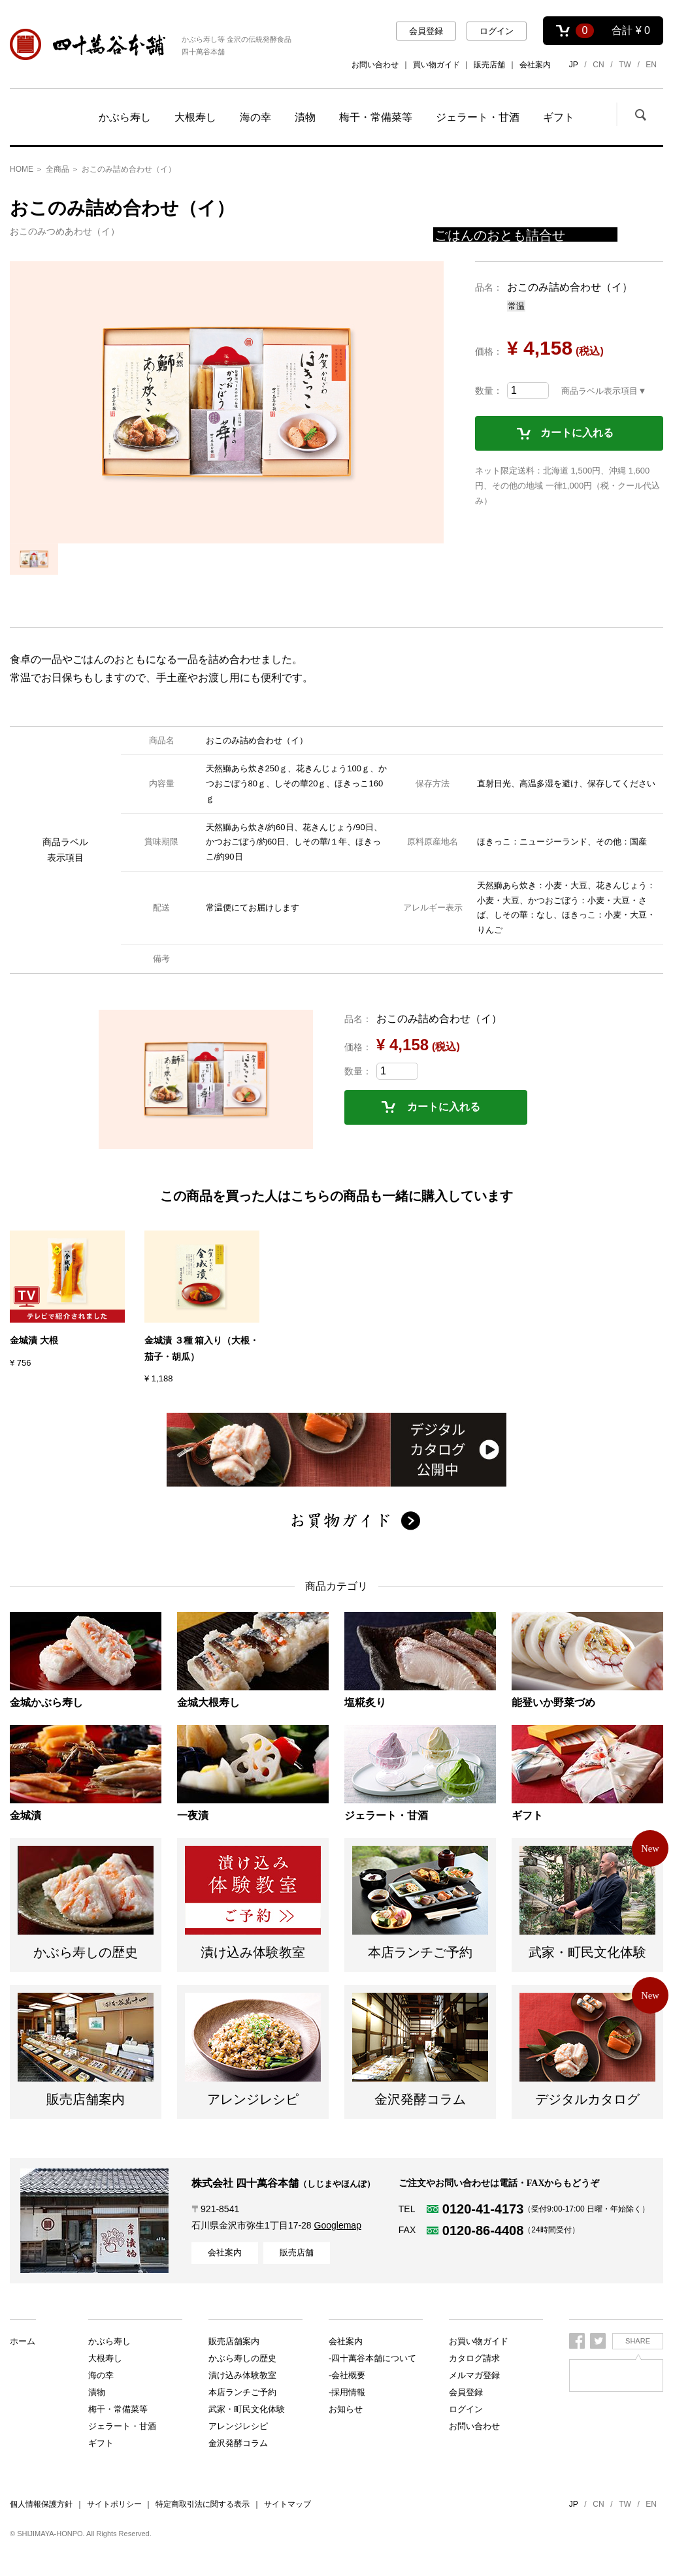 The image size is (673, 2576). Describe the element at coordinates (242, 2358) in the screenshot. I see `漬け込み体験教室` at that location.